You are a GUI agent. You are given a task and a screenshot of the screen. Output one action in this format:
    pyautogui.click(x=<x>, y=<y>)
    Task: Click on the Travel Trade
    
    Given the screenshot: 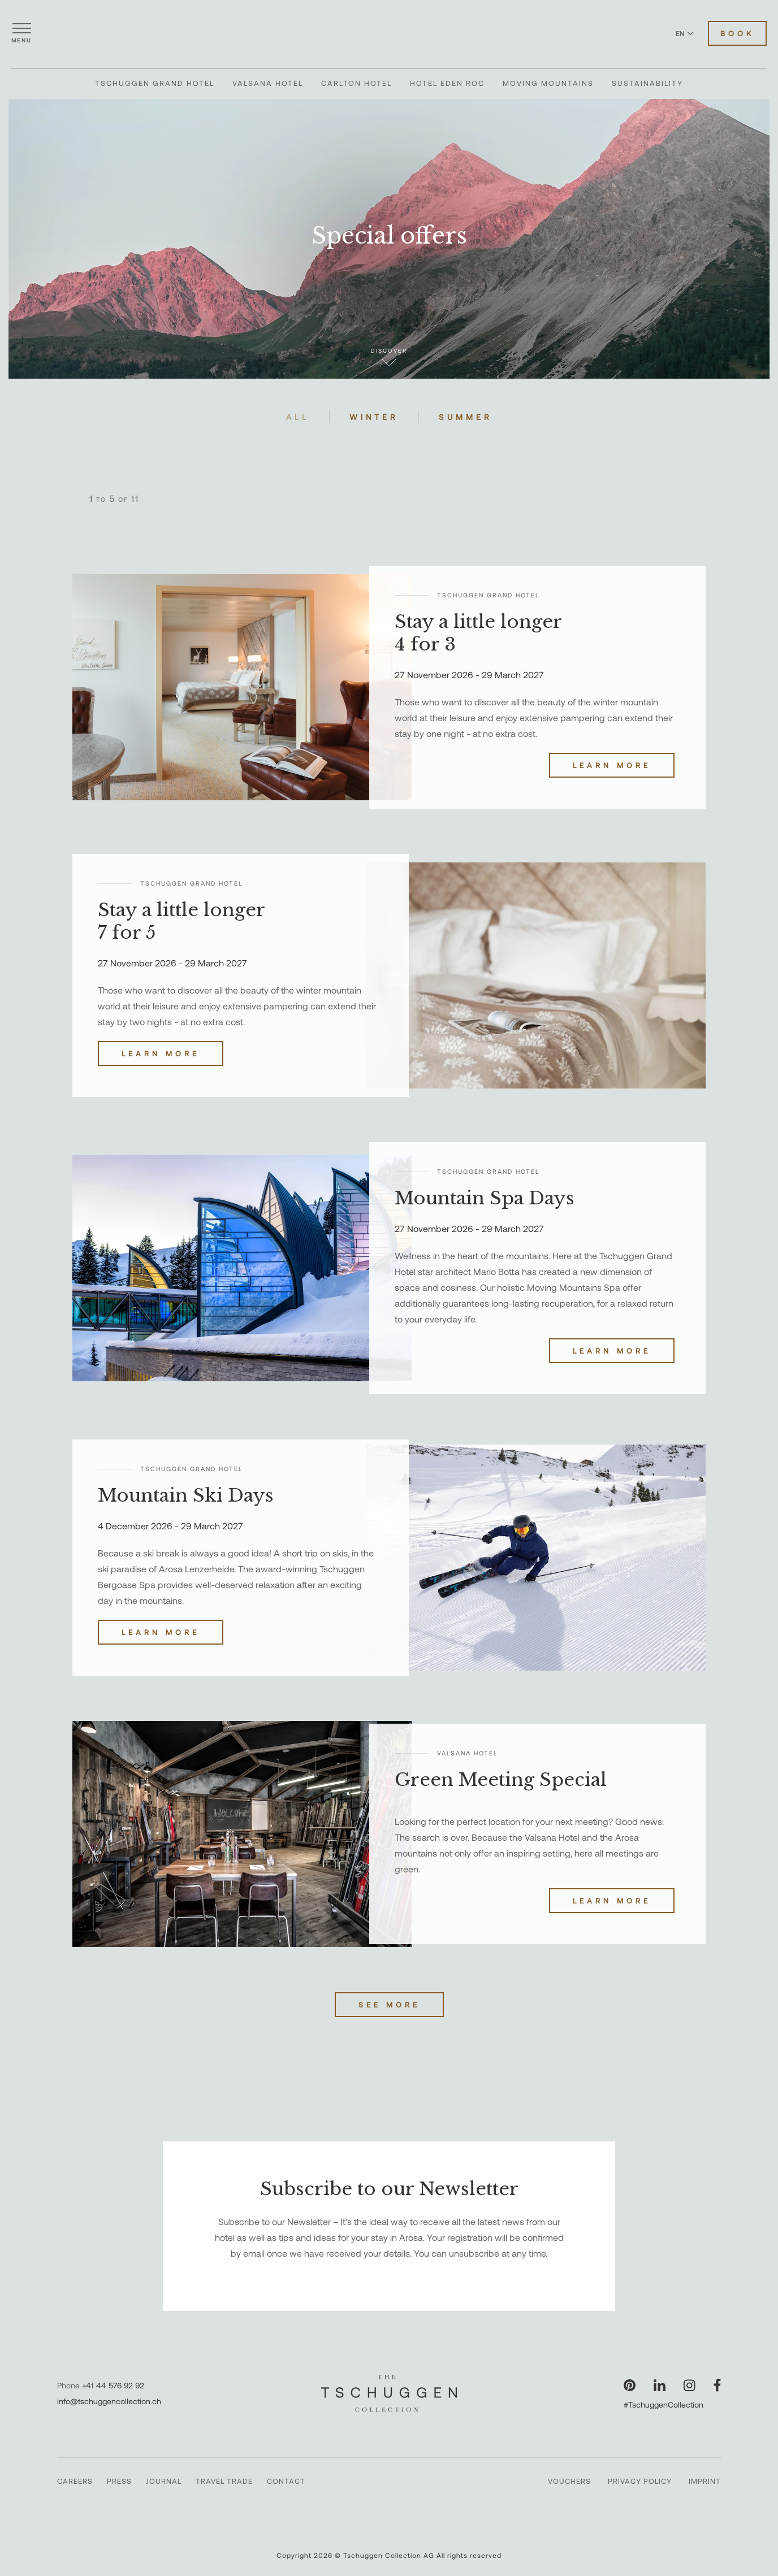 What is the action you would take?
    pyautogui.click(x=224, y=2481)
    